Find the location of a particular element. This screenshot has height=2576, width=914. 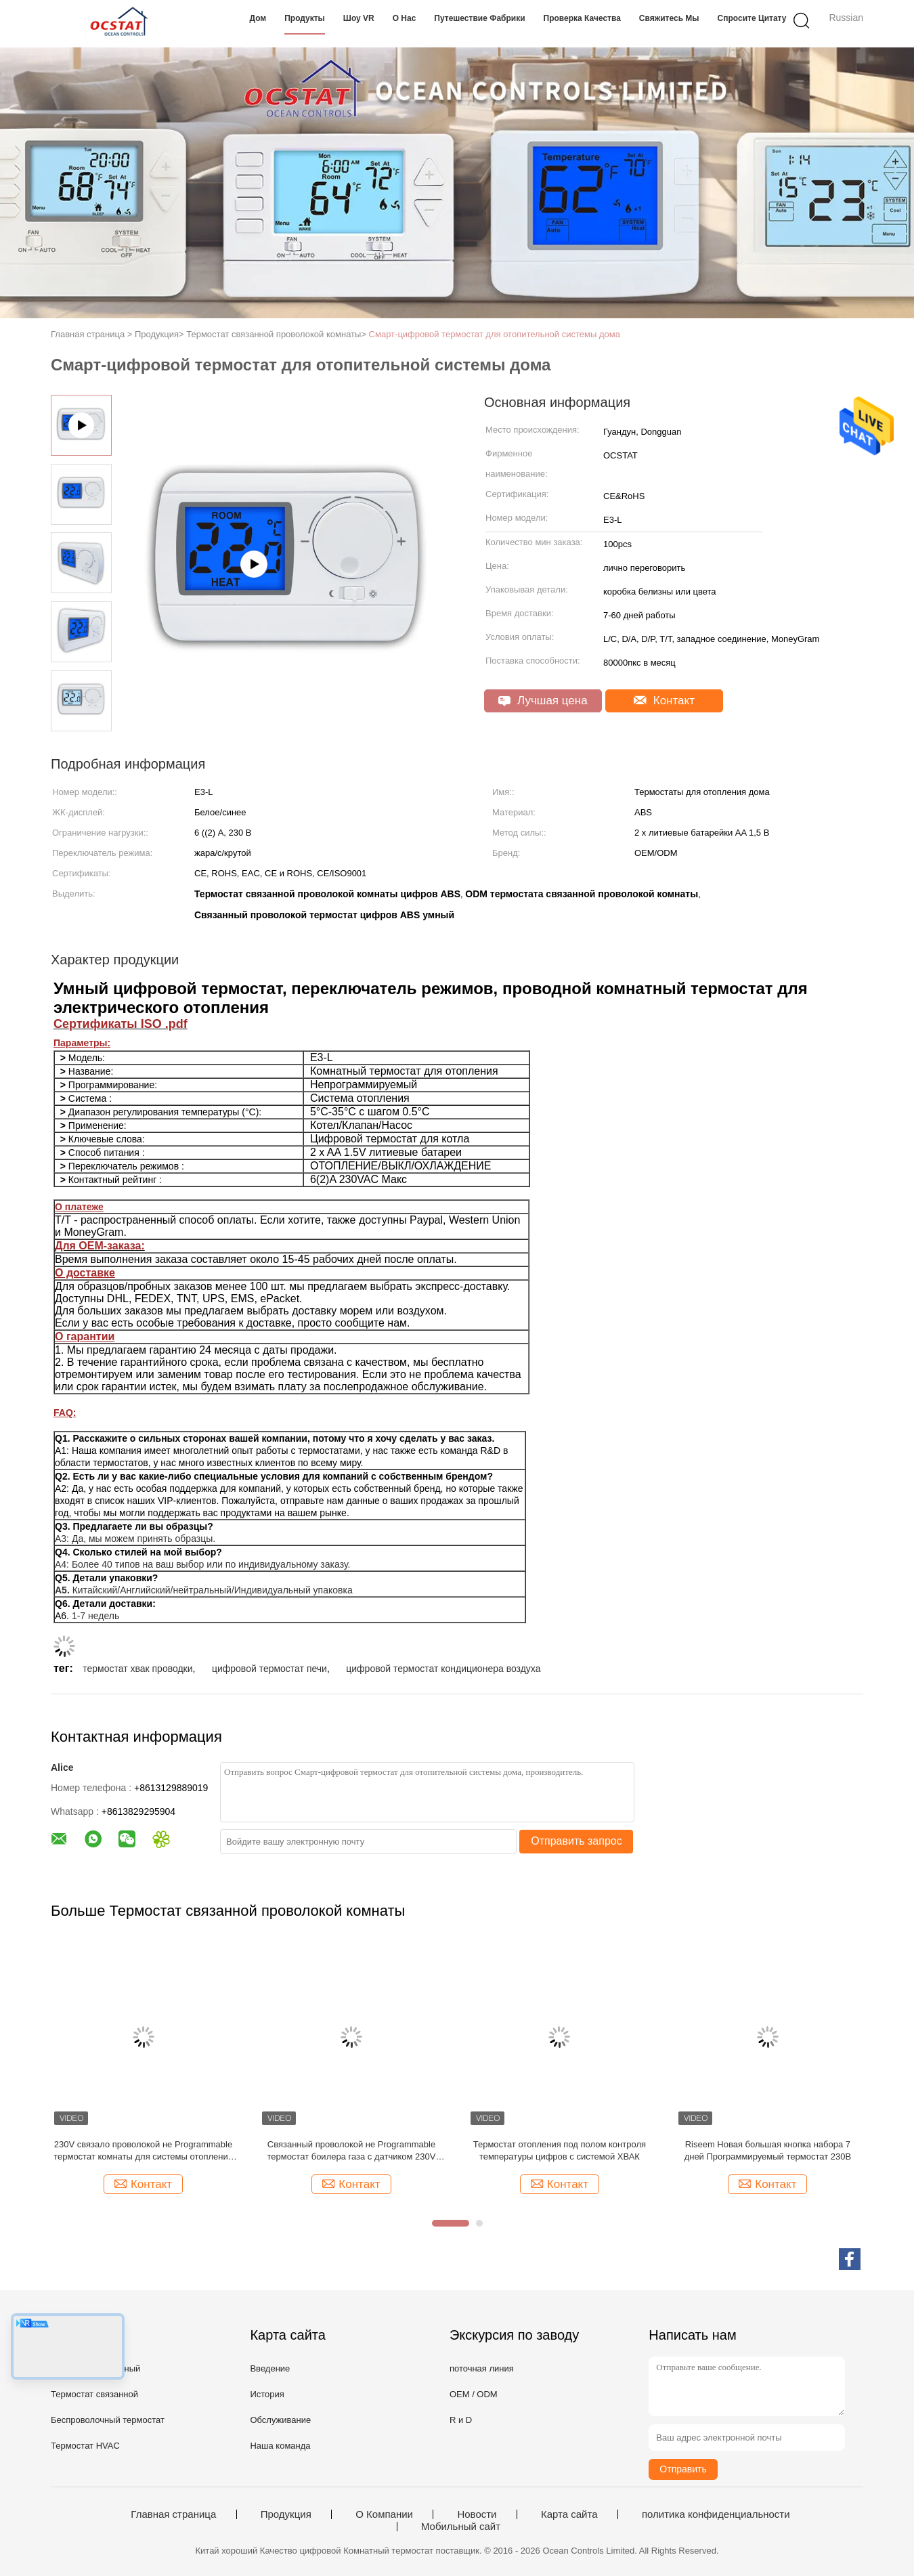

Мобильный сайт is located at coordinates (460, 2526).